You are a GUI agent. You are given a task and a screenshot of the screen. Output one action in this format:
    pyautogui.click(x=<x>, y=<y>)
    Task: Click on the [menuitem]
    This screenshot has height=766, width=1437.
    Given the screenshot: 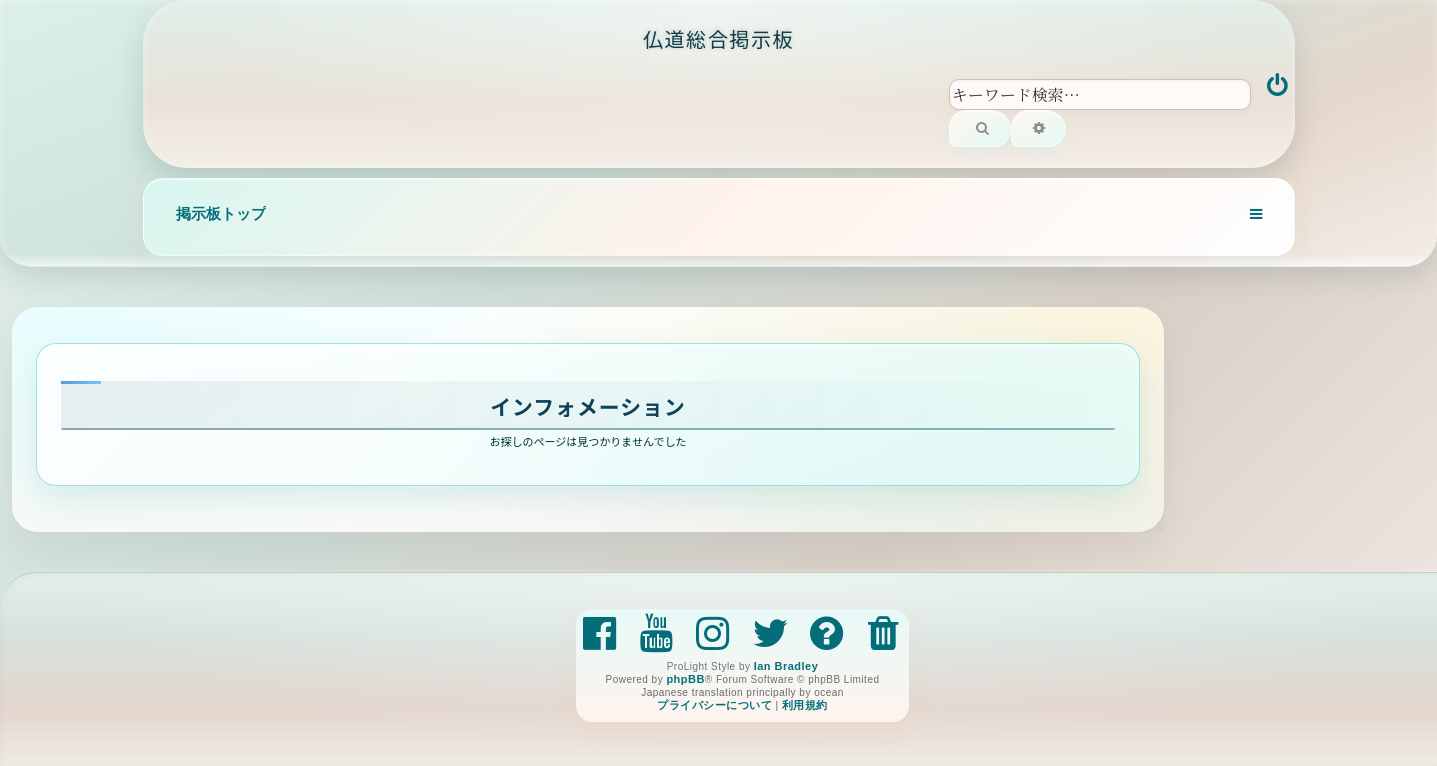 What is the action you would take?
    pyautogui.click(x=1278, y=87)
    